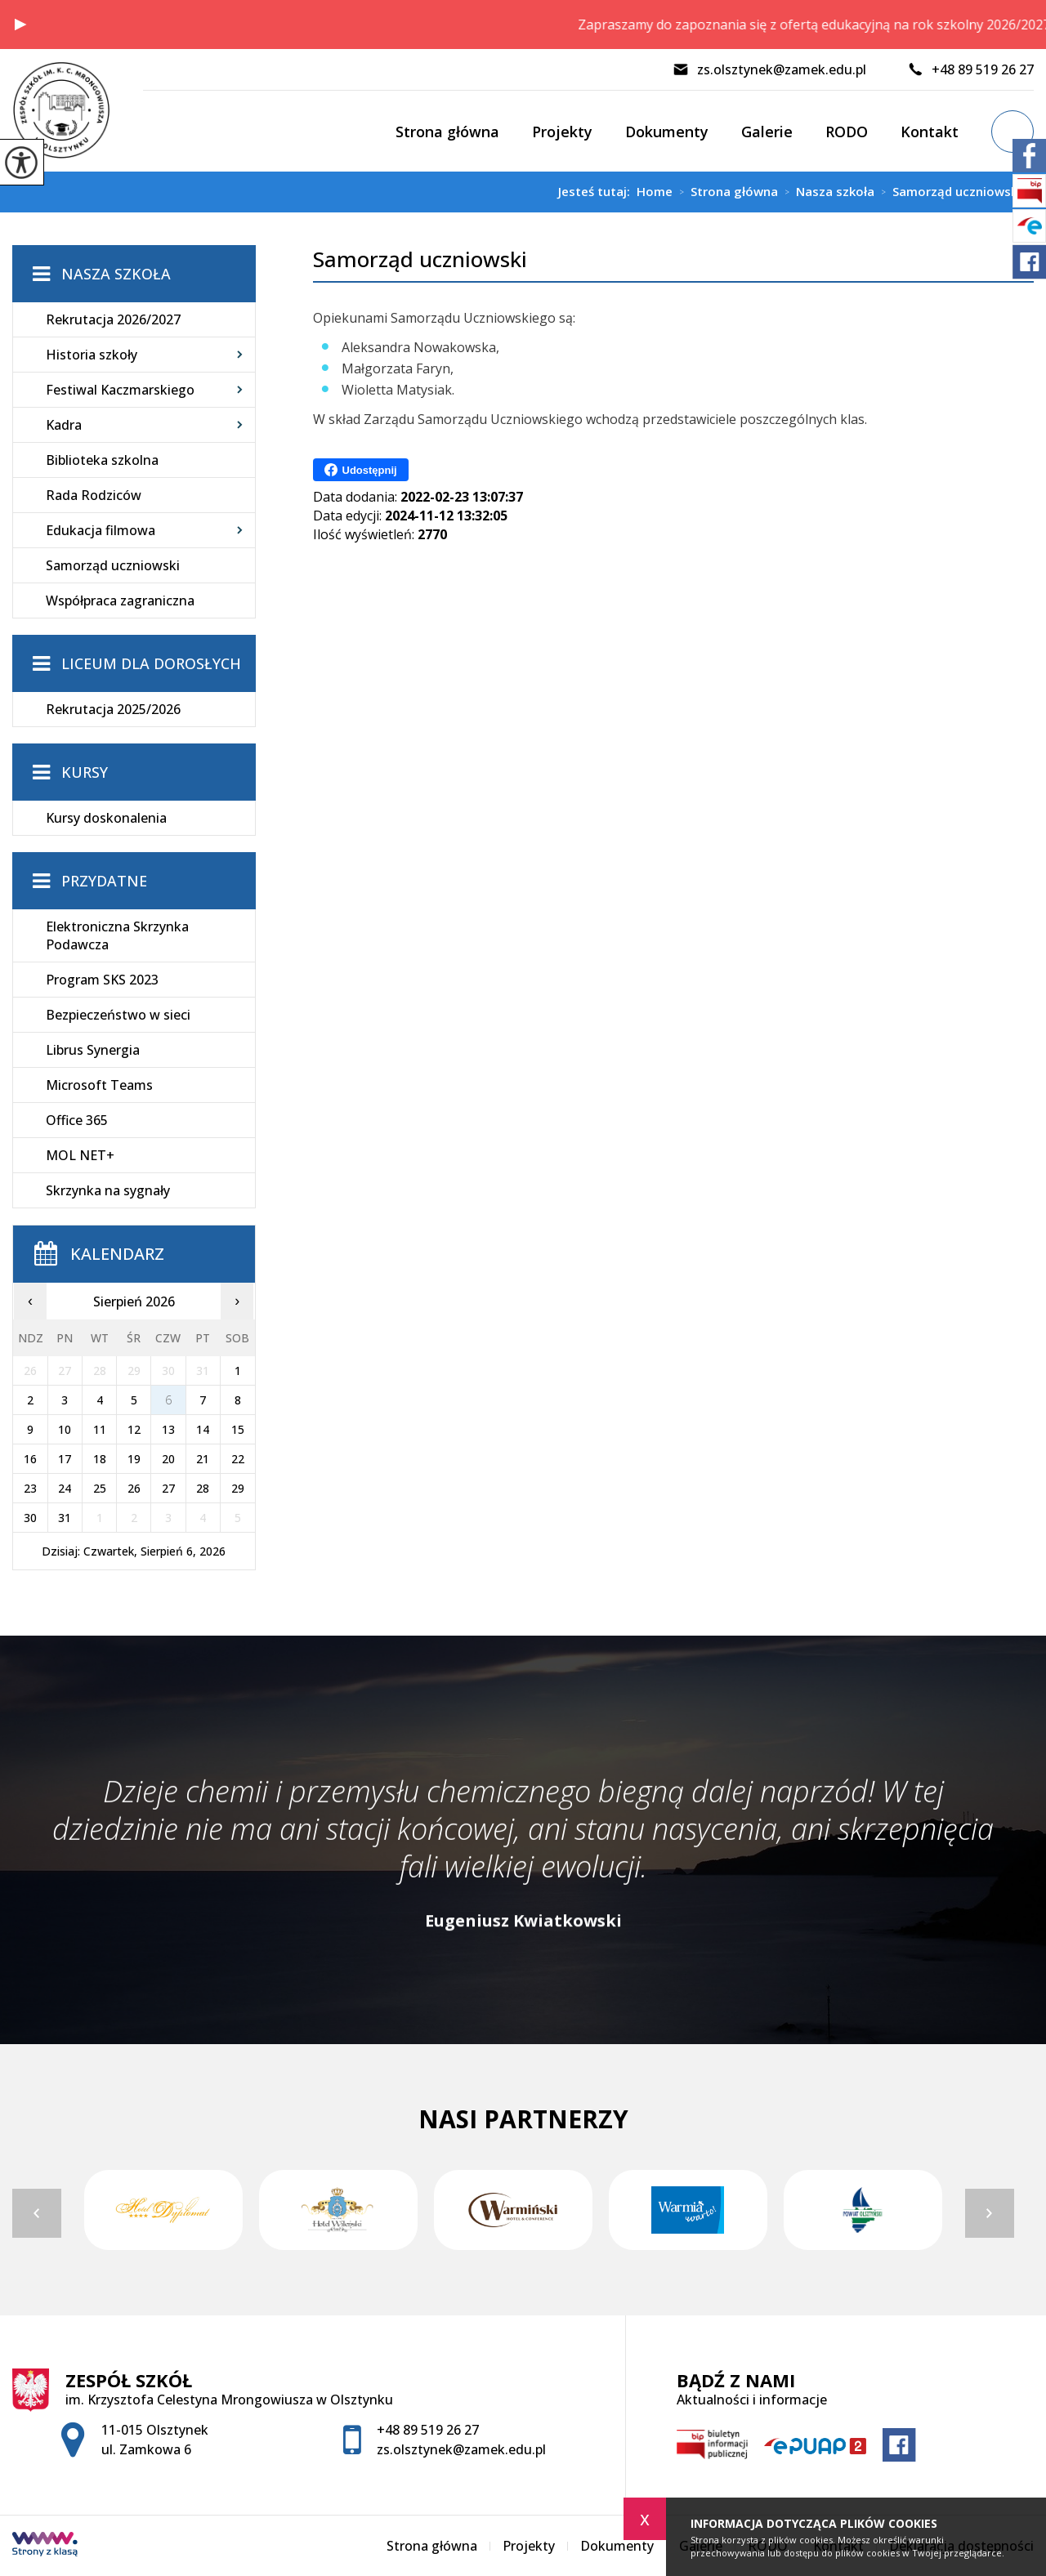 The image size is (1046, 2576). Describe the element at coordinates (151, 663) in the screenshot. I see `Liceum dla Dorosłych` at that location.